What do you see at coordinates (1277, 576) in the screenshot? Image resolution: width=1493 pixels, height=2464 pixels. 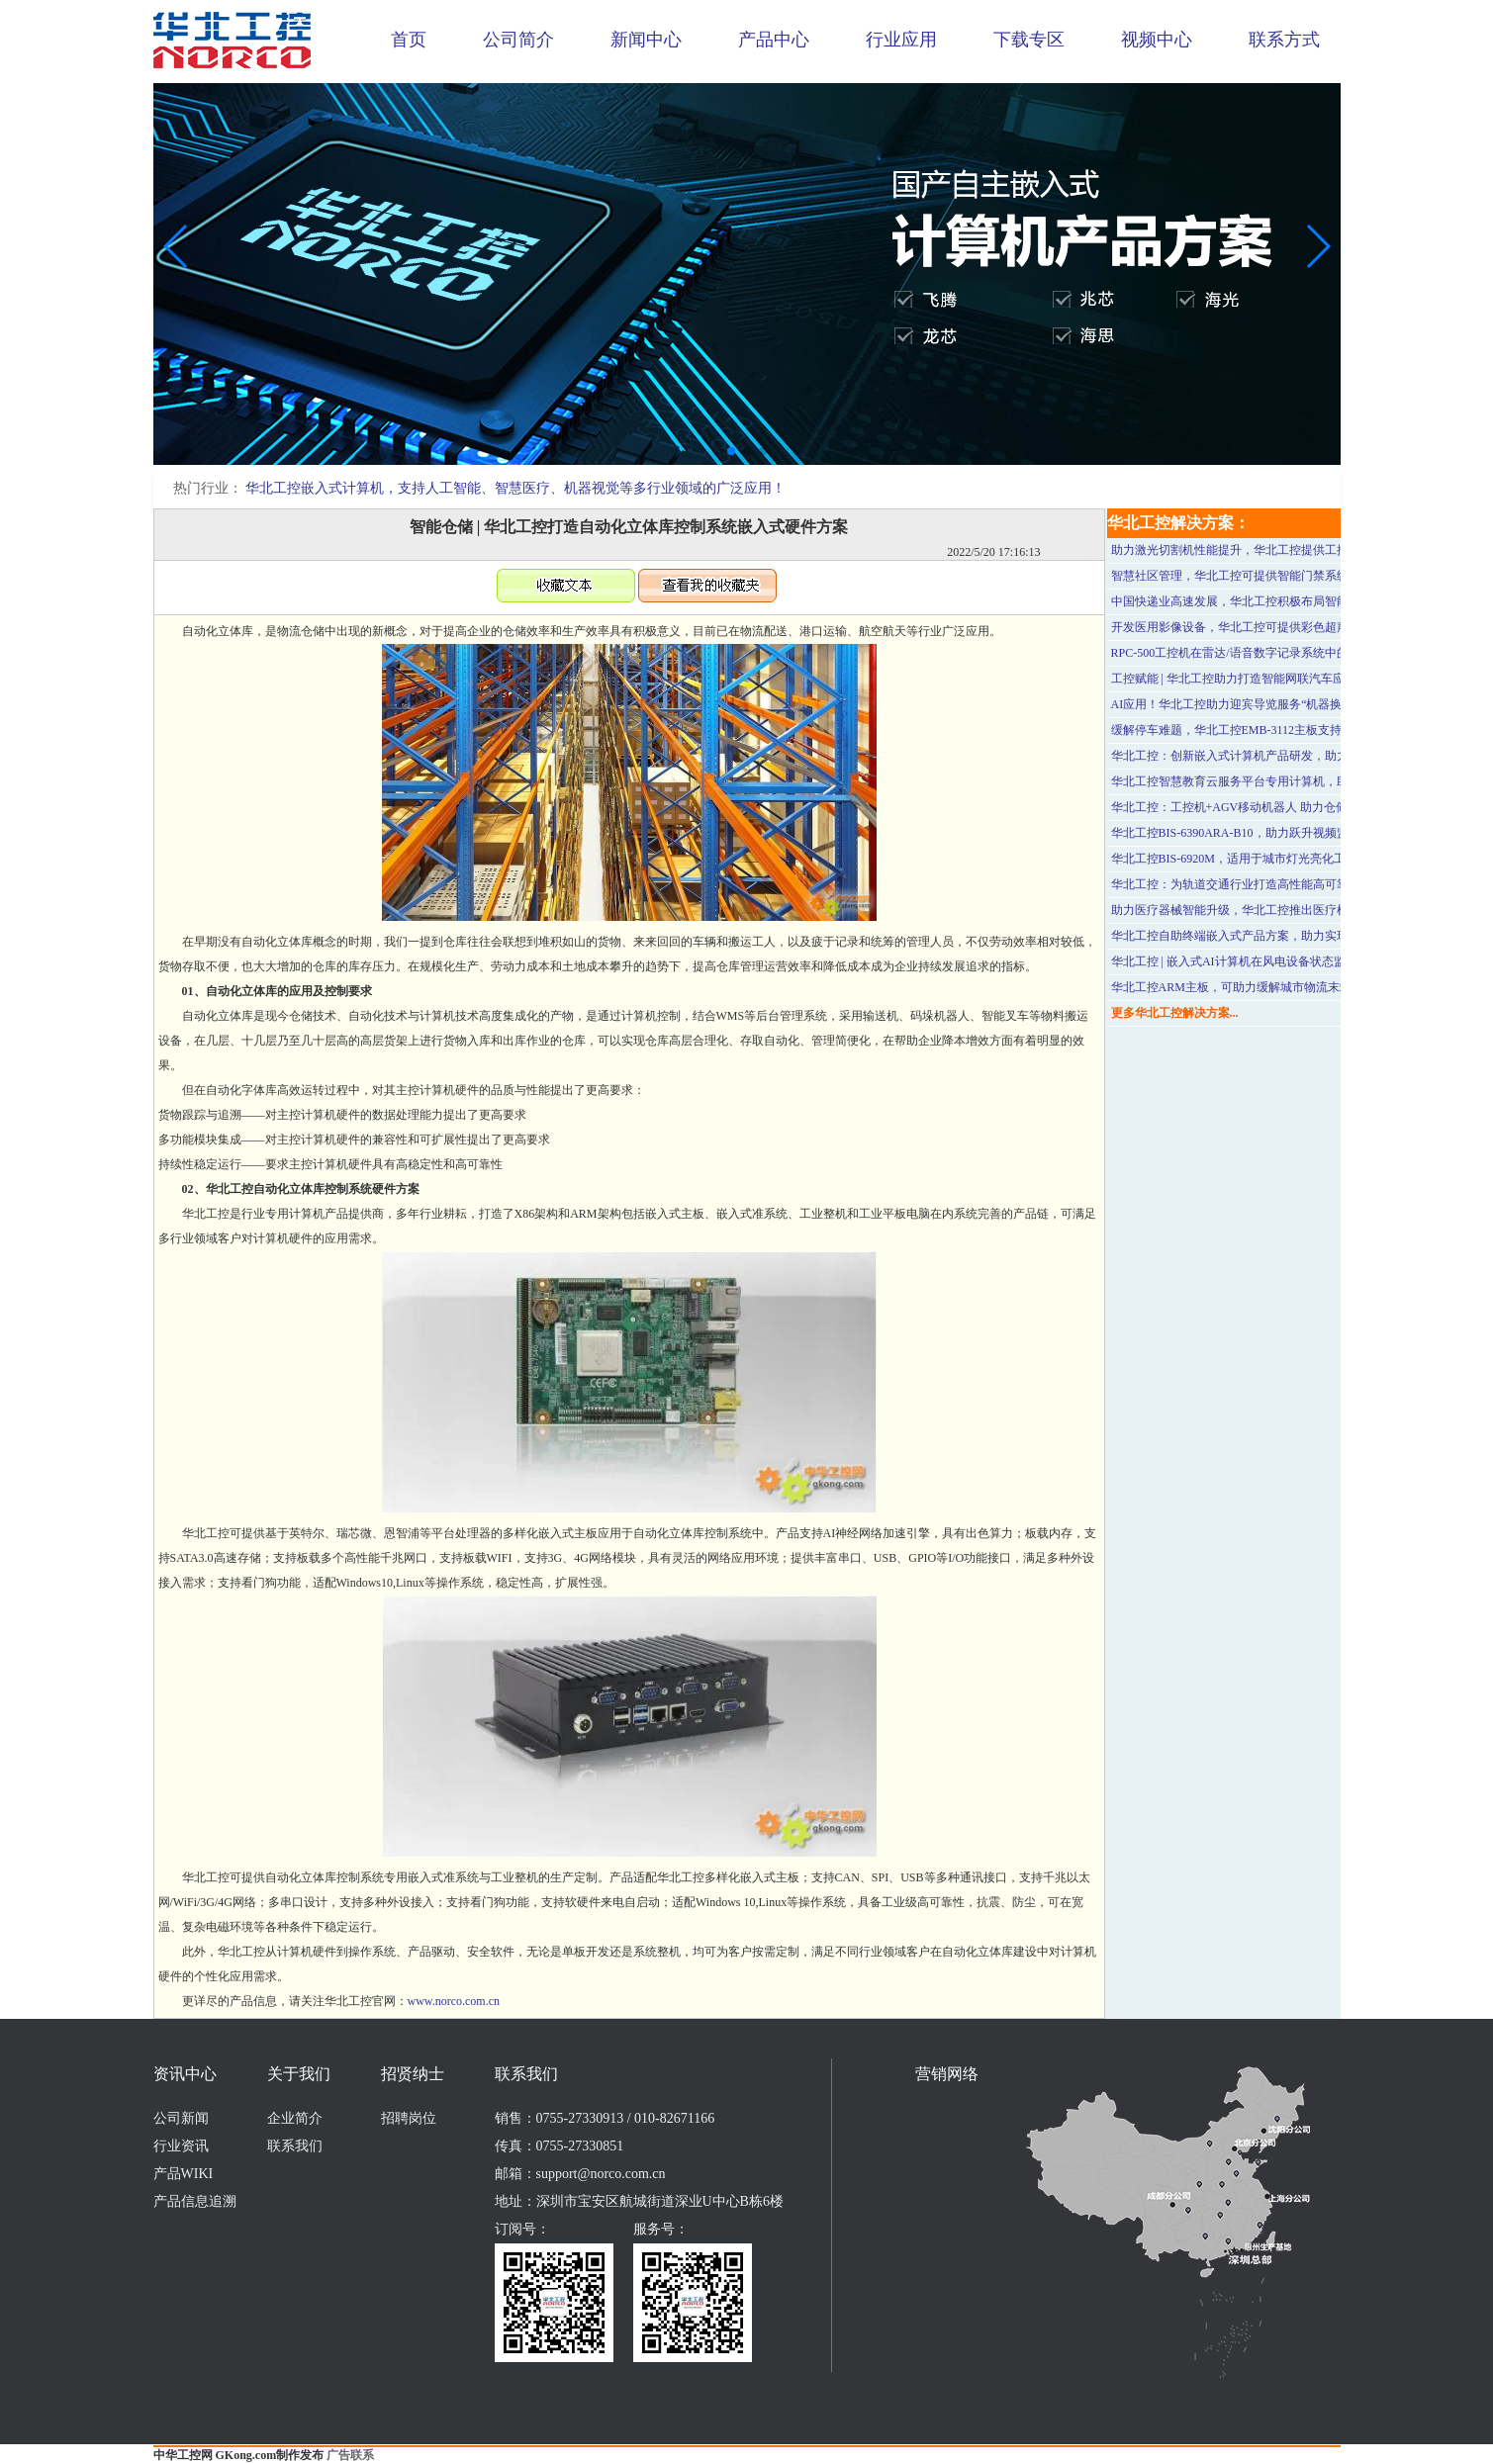 I see `智慧社区管理，华北工控可提供智能门禁系统专用嵌入式计算机` at bounding box center [1277, 576].